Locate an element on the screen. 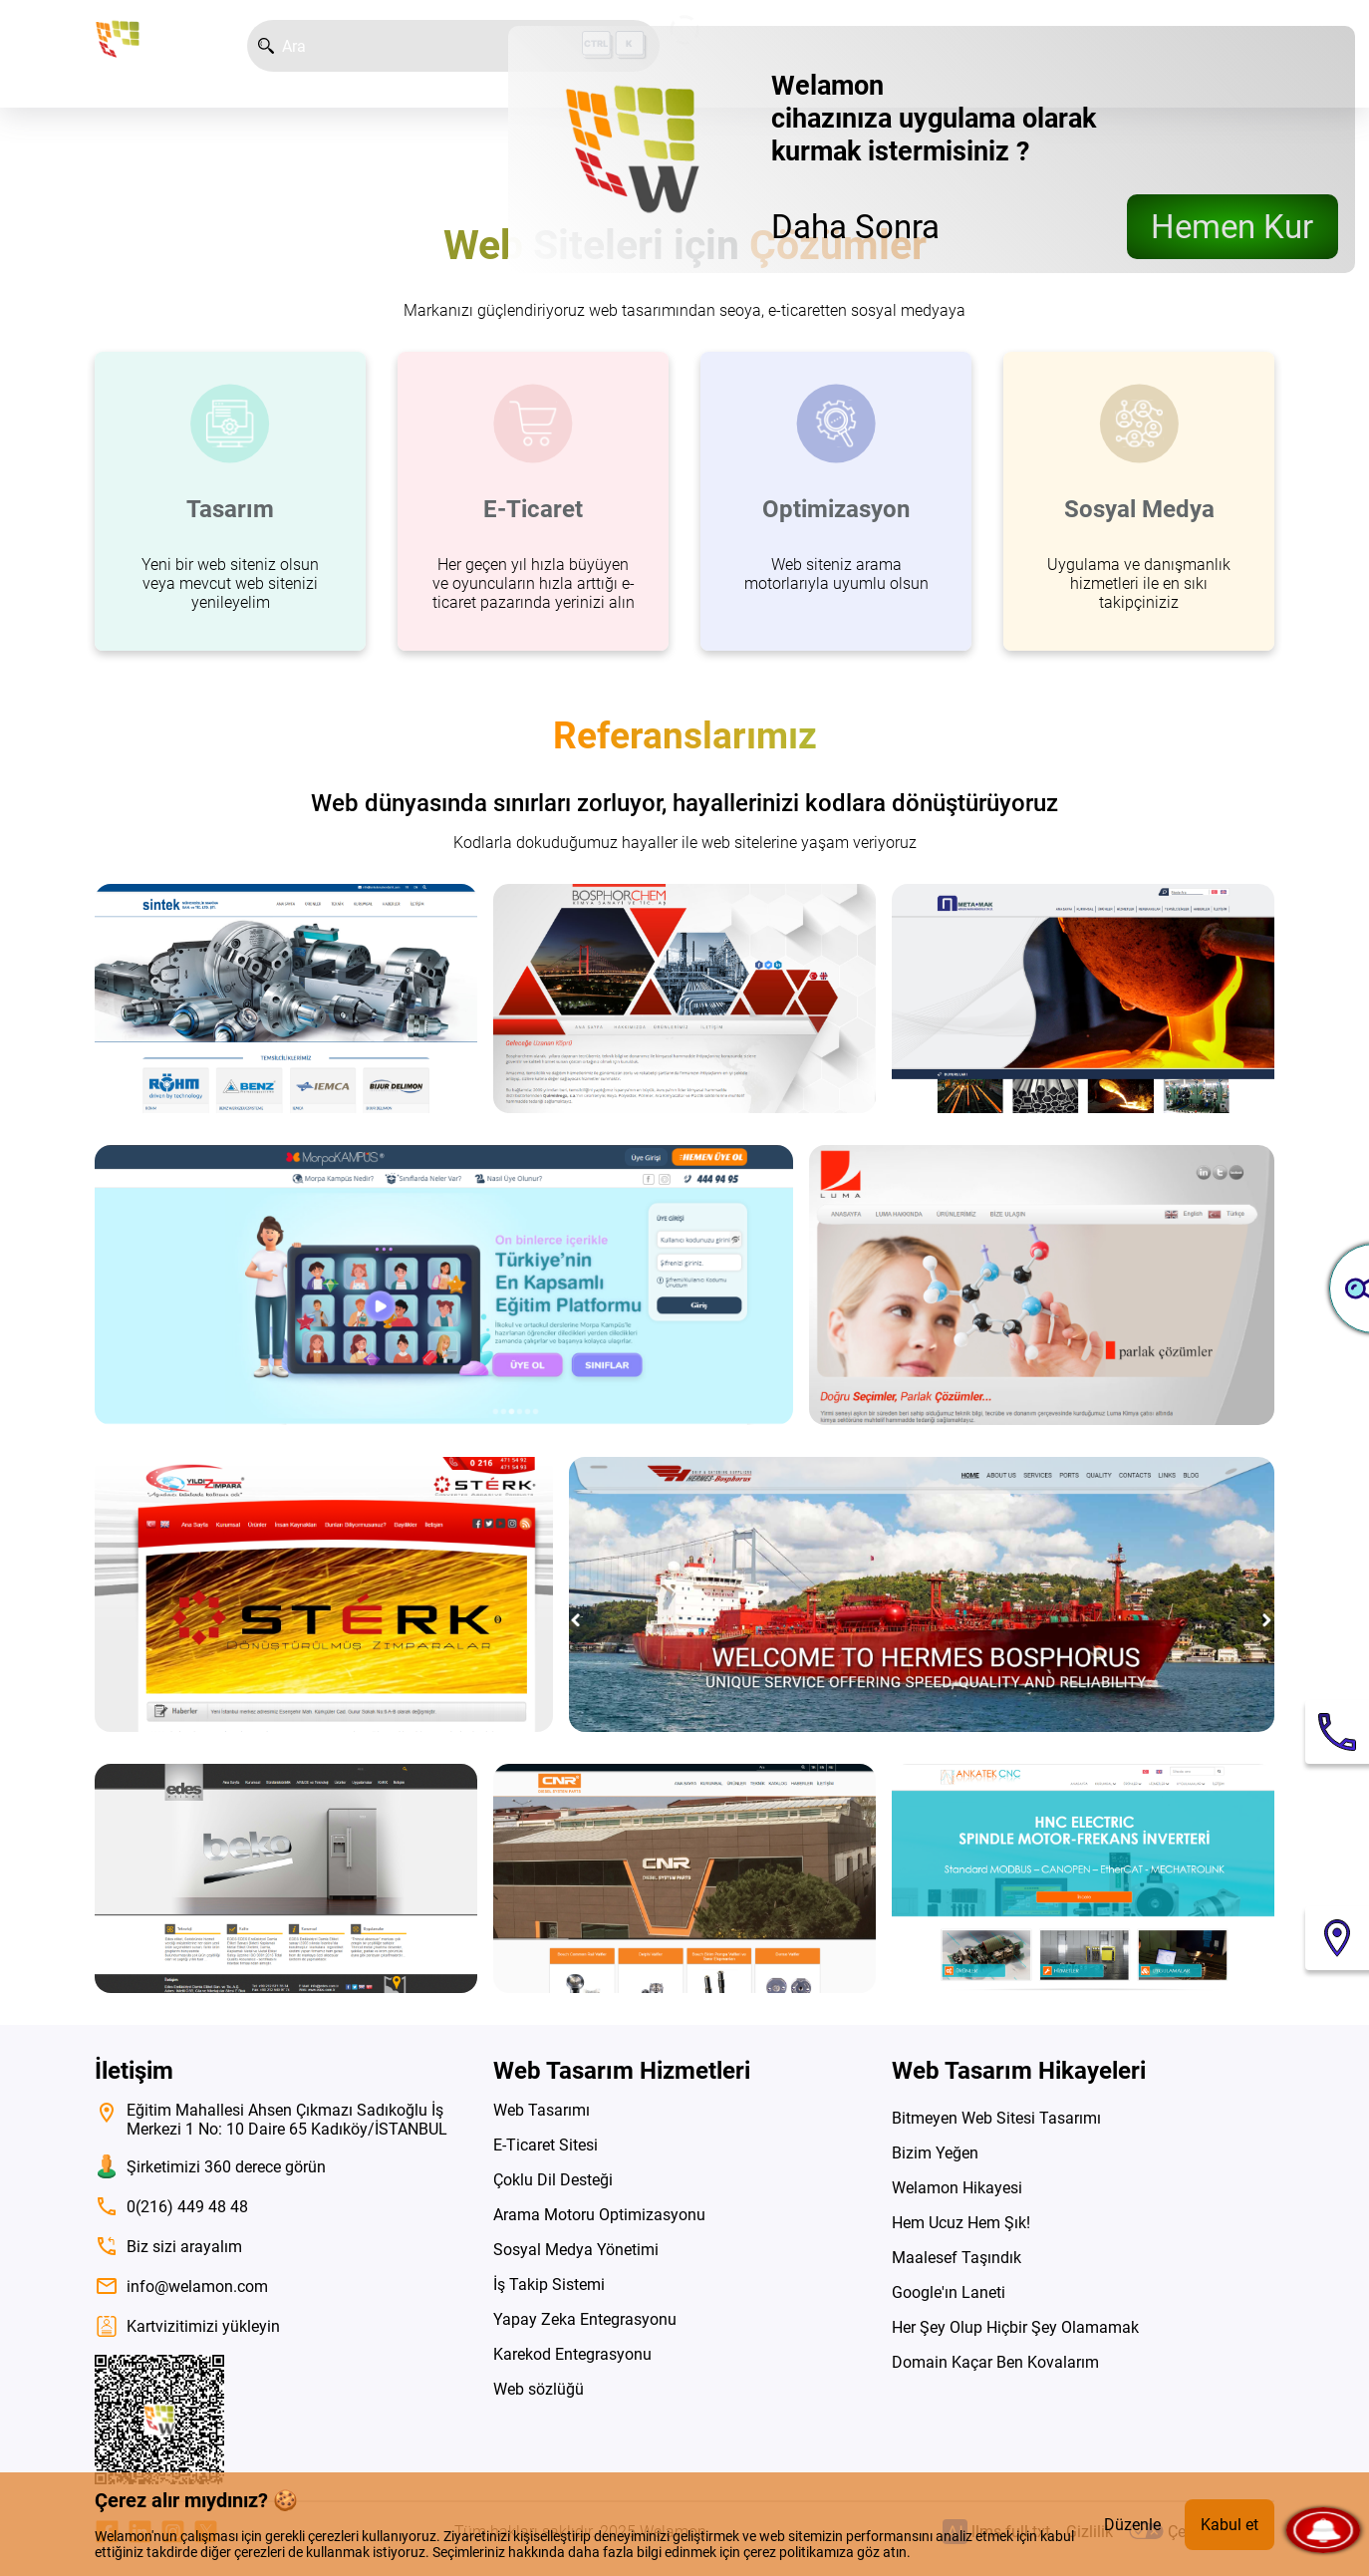 The image size is (1369, 2576). Hem Ucuz Hem Şık! is located at coordinates (961, 2222).